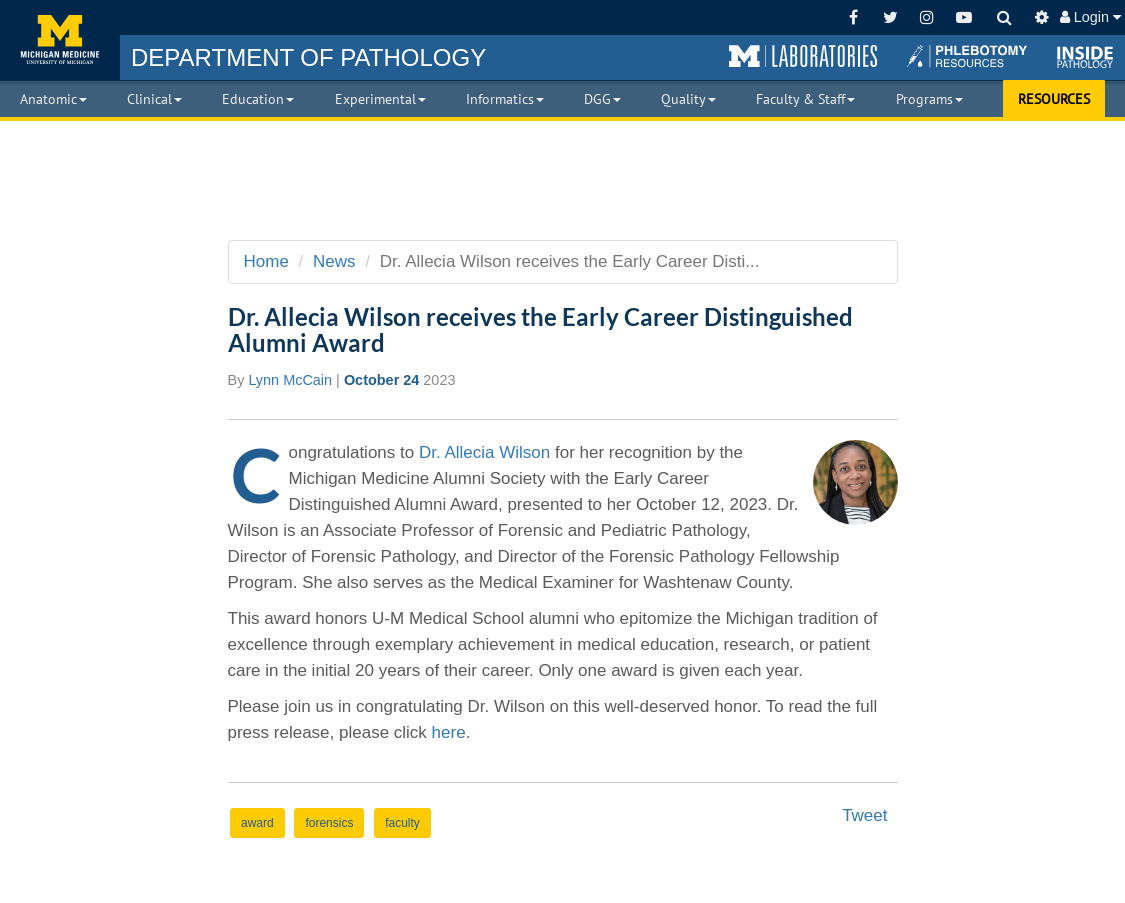  Describe the element at coordinates (334, 261) in the screenshot. I see `News` at that location.